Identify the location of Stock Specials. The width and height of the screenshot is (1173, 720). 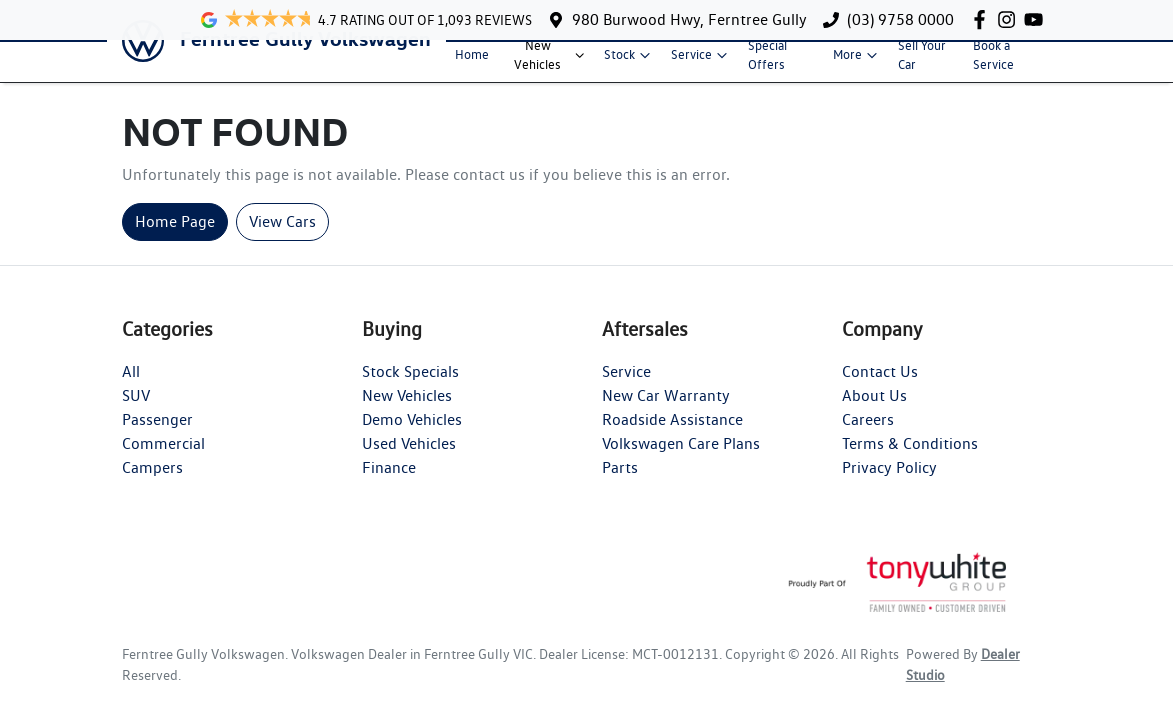
(410, 387).